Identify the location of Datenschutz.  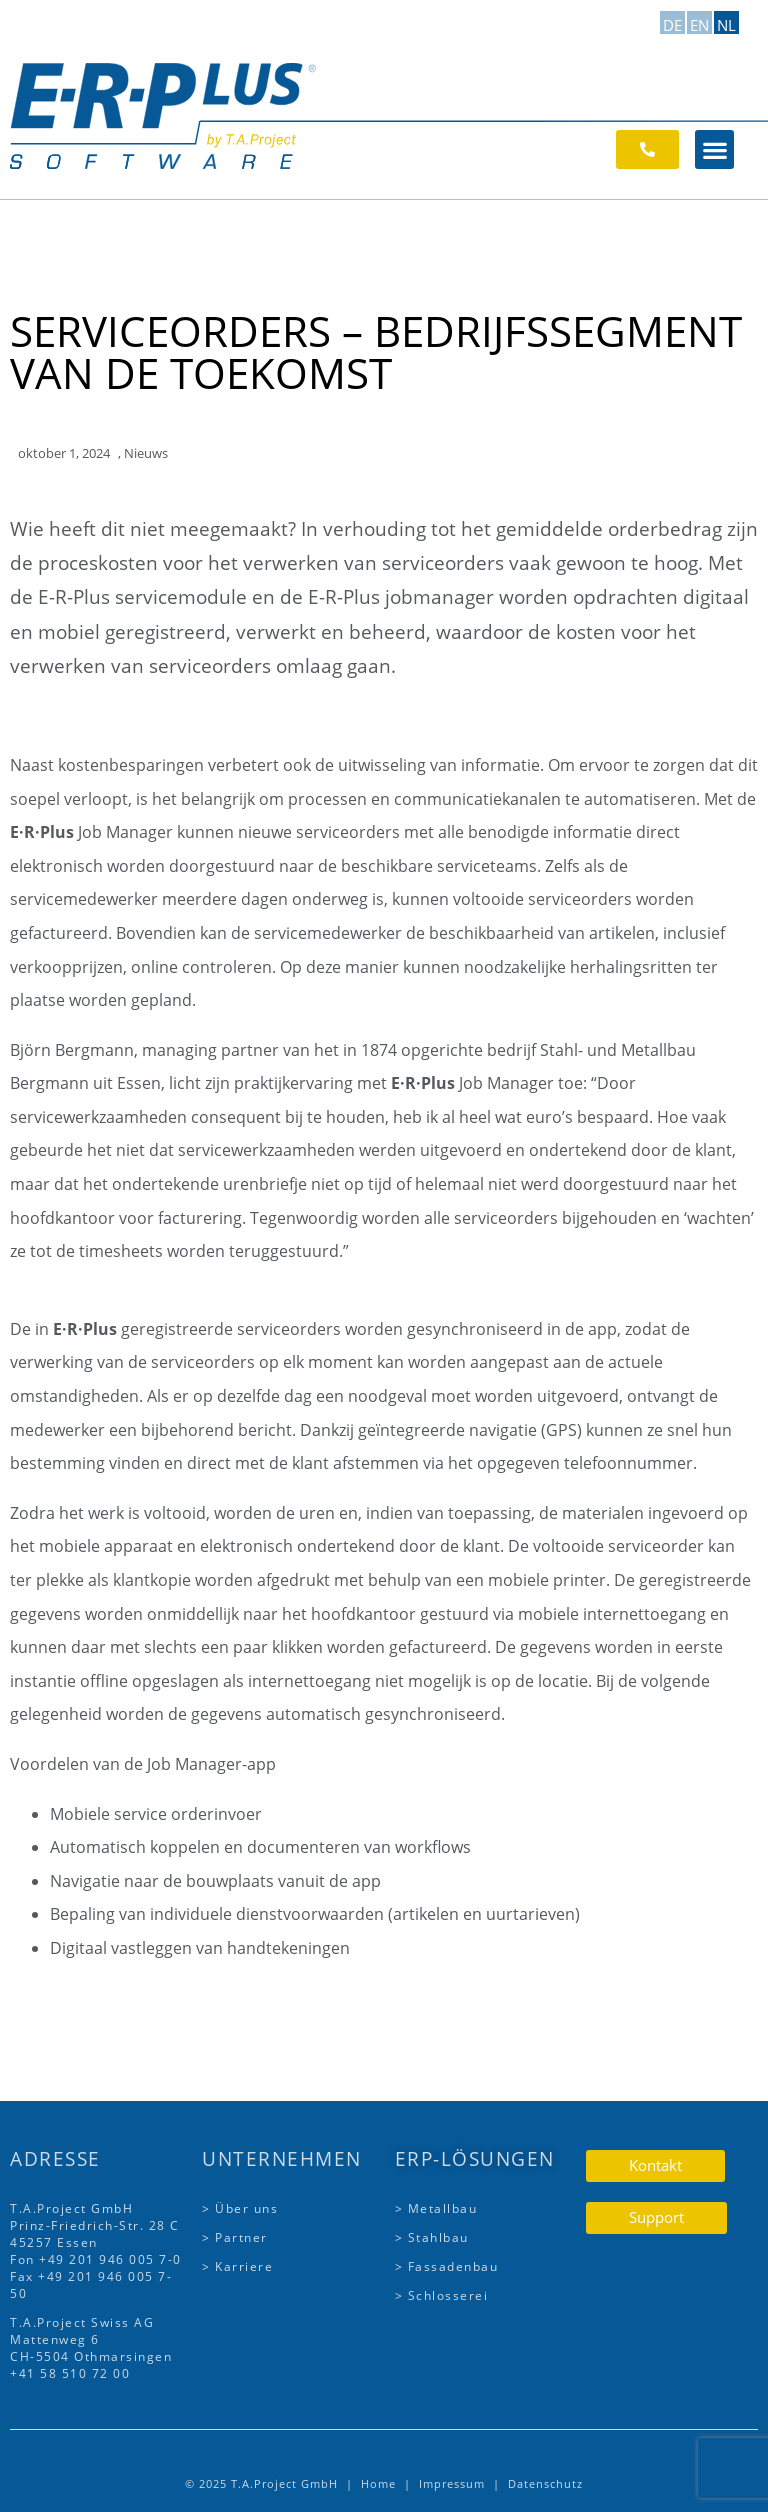
(545, 2483).